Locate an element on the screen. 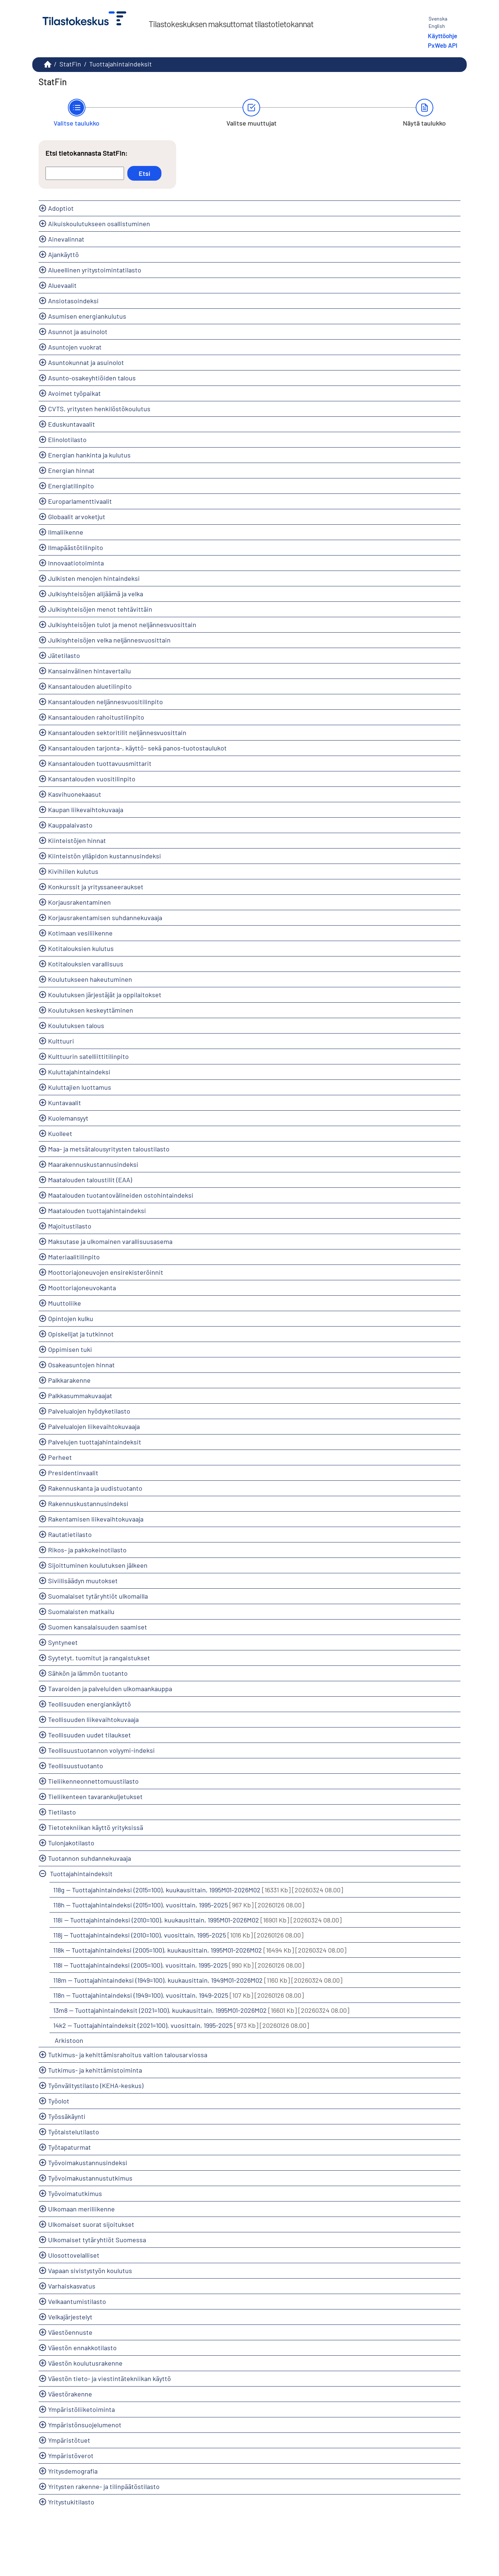  Perheet is located at coordinates (60, 1457).